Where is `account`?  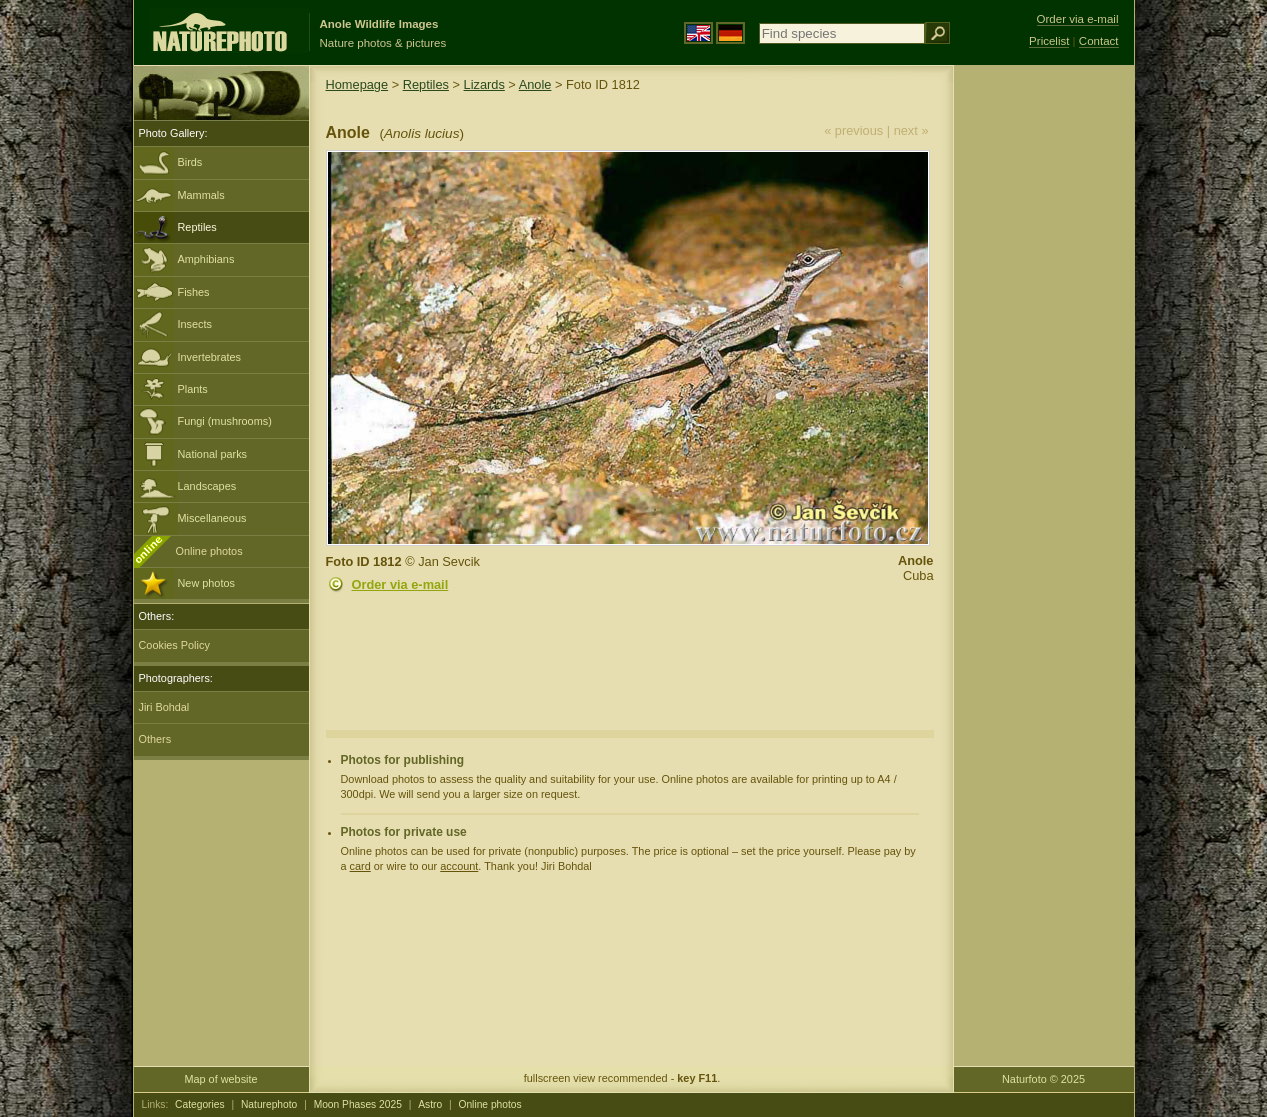 account is located at coordinates (459, 866).